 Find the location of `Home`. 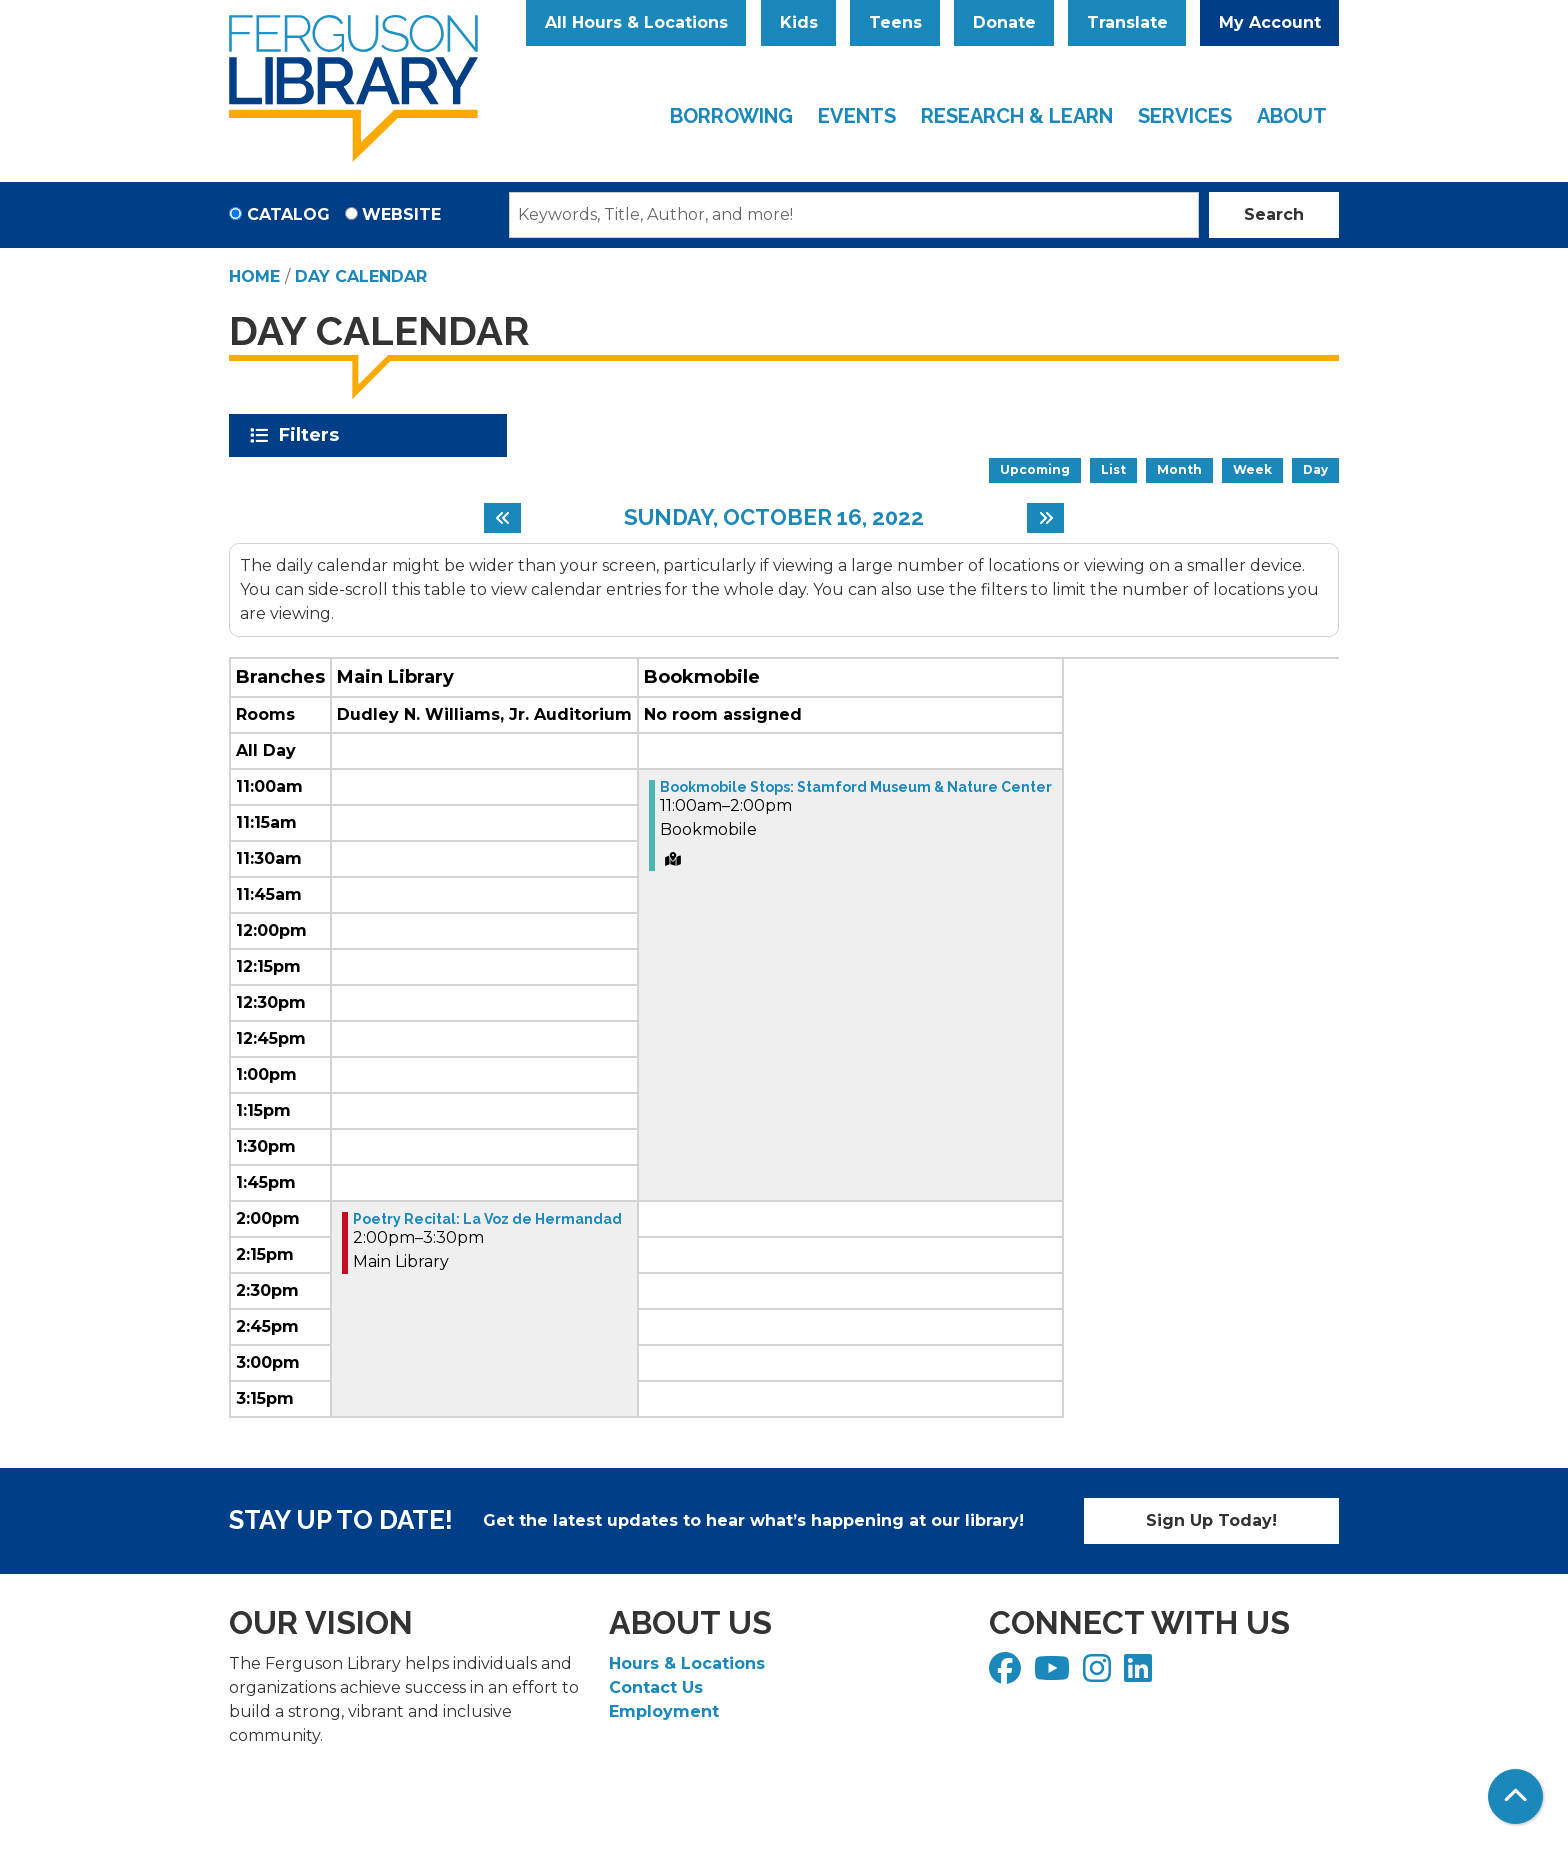

Home is located at coordinates (254, 276).